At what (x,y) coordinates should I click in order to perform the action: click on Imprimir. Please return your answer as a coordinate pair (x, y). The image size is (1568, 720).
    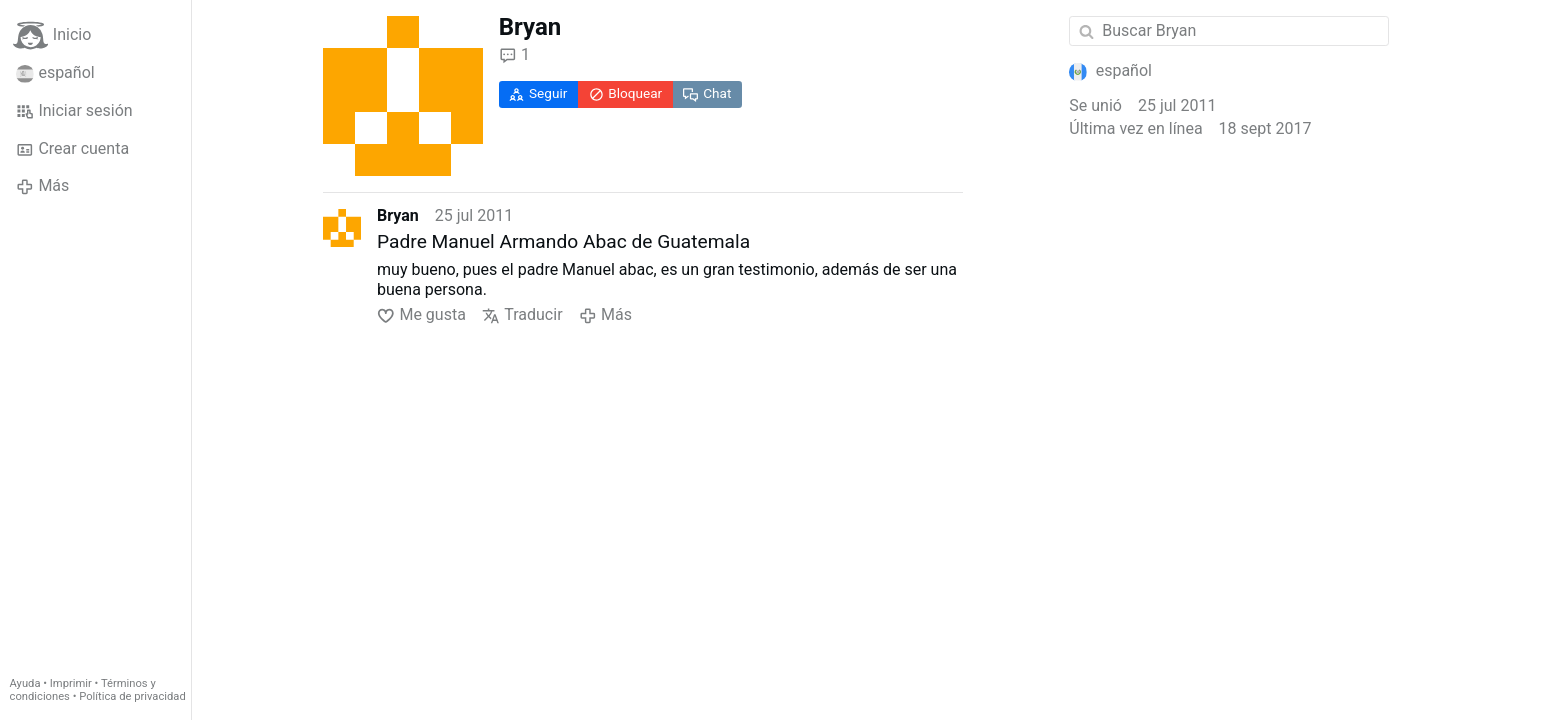
    Looking at the image, I should click on (71, 683).